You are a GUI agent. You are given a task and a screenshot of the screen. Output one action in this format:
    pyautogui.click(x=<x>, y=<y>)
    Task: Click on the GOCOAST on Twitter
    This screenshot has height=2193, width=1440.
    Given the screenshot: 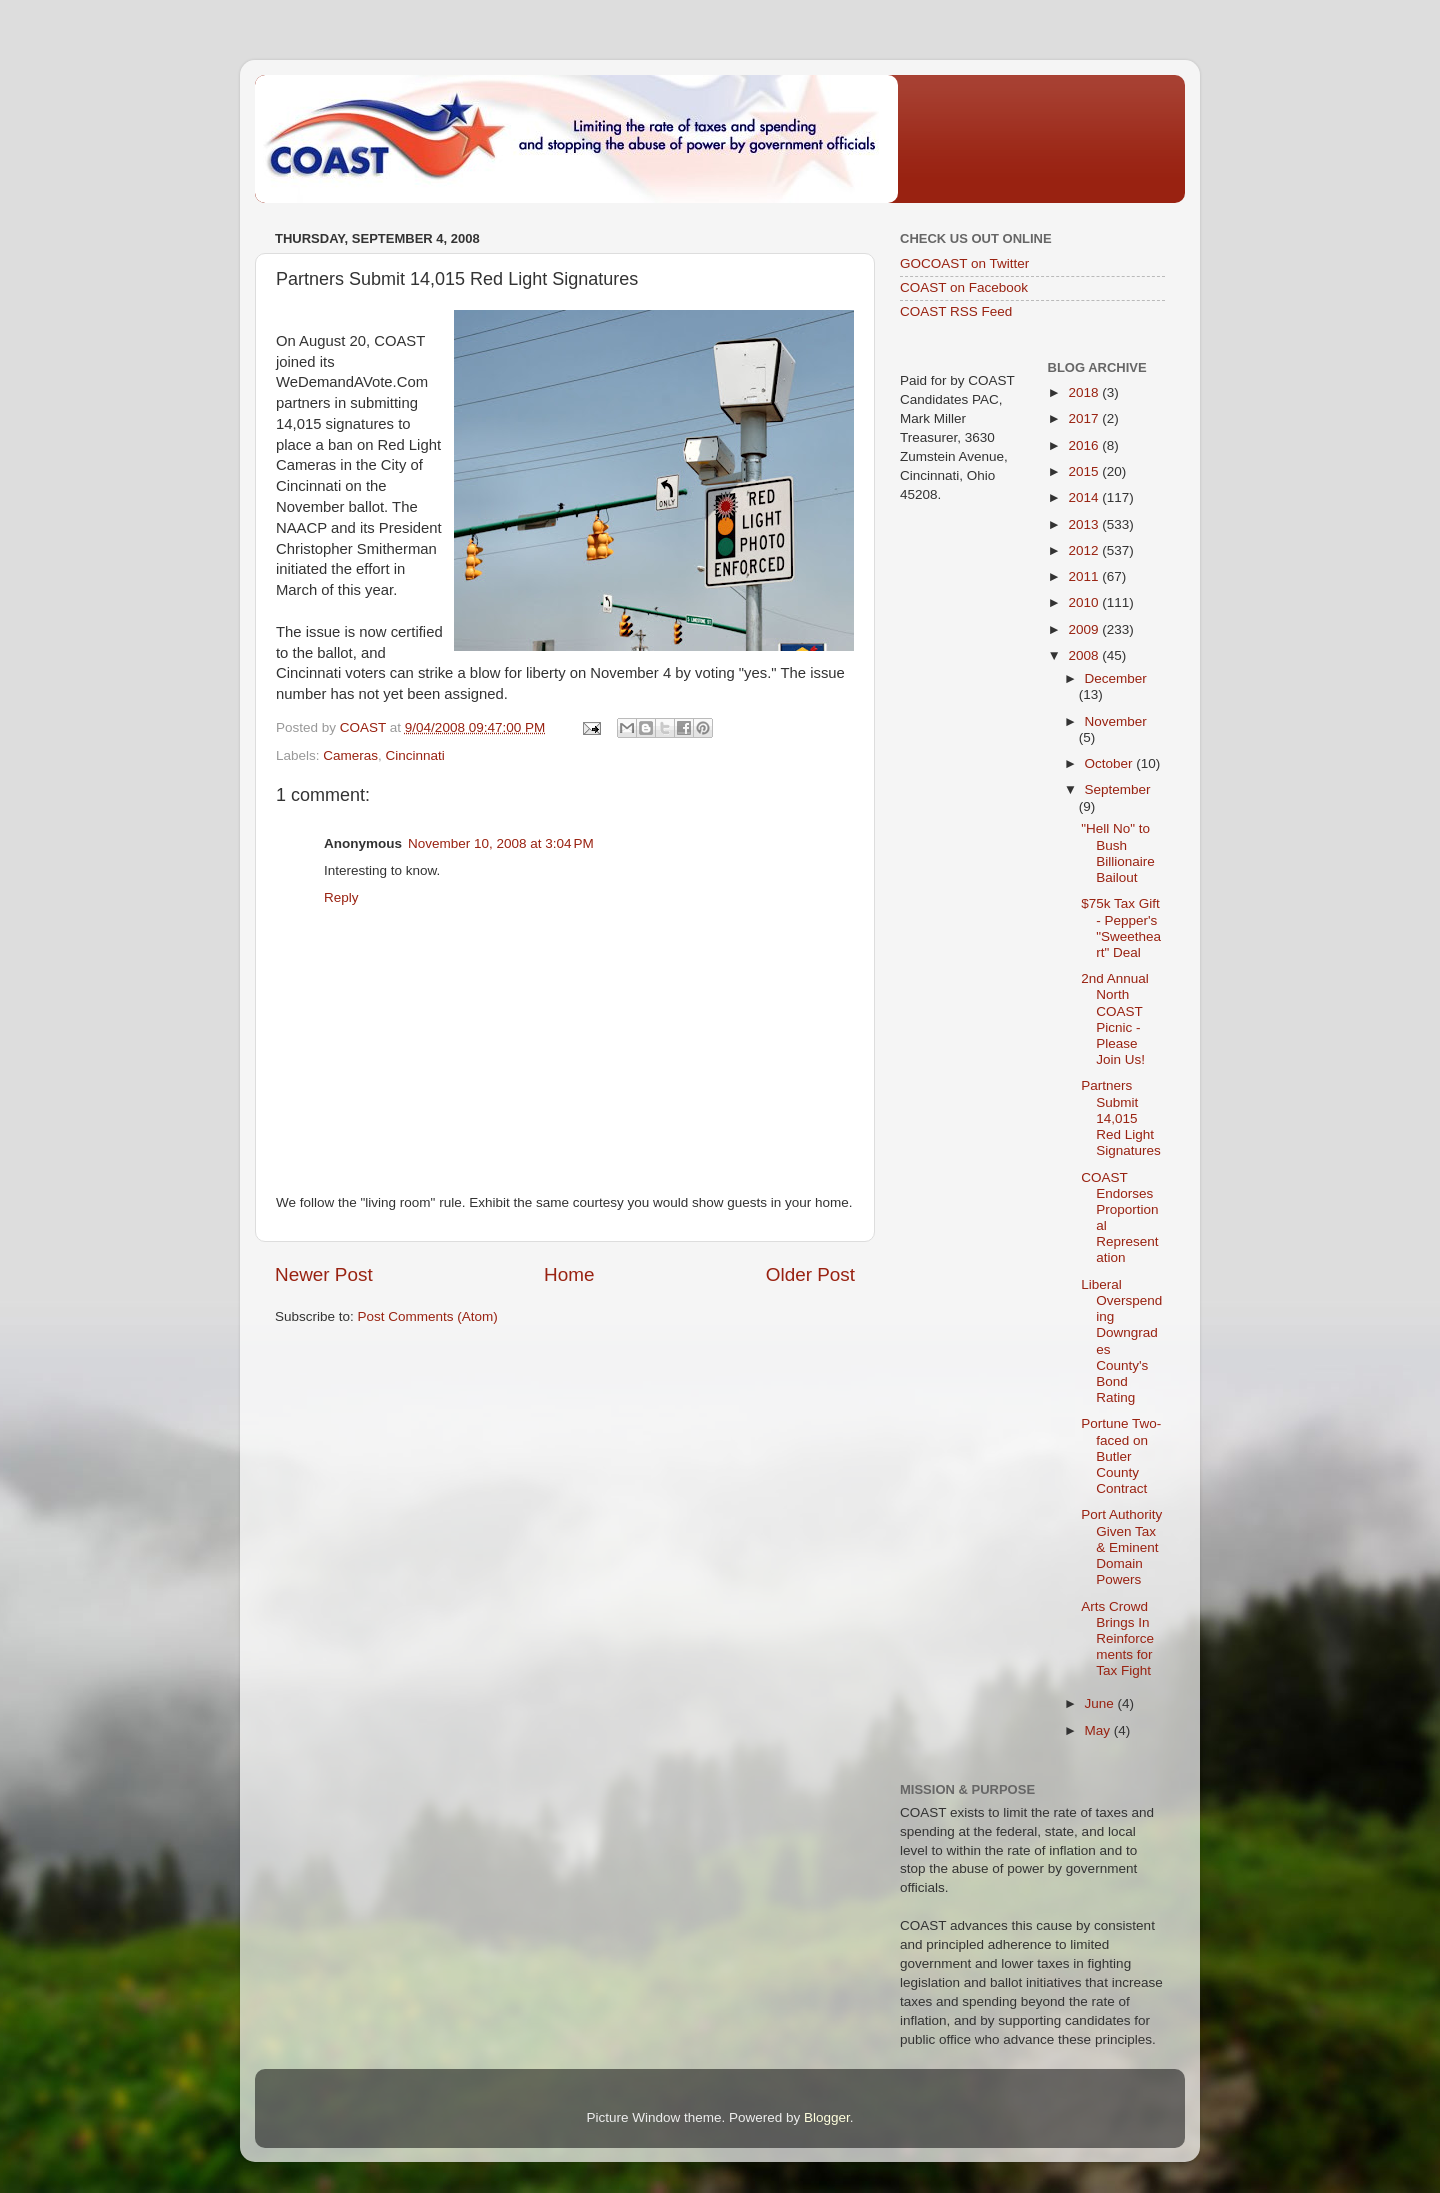 What is the action you would take?
    pyautogui.click(x=964, y=263)
    